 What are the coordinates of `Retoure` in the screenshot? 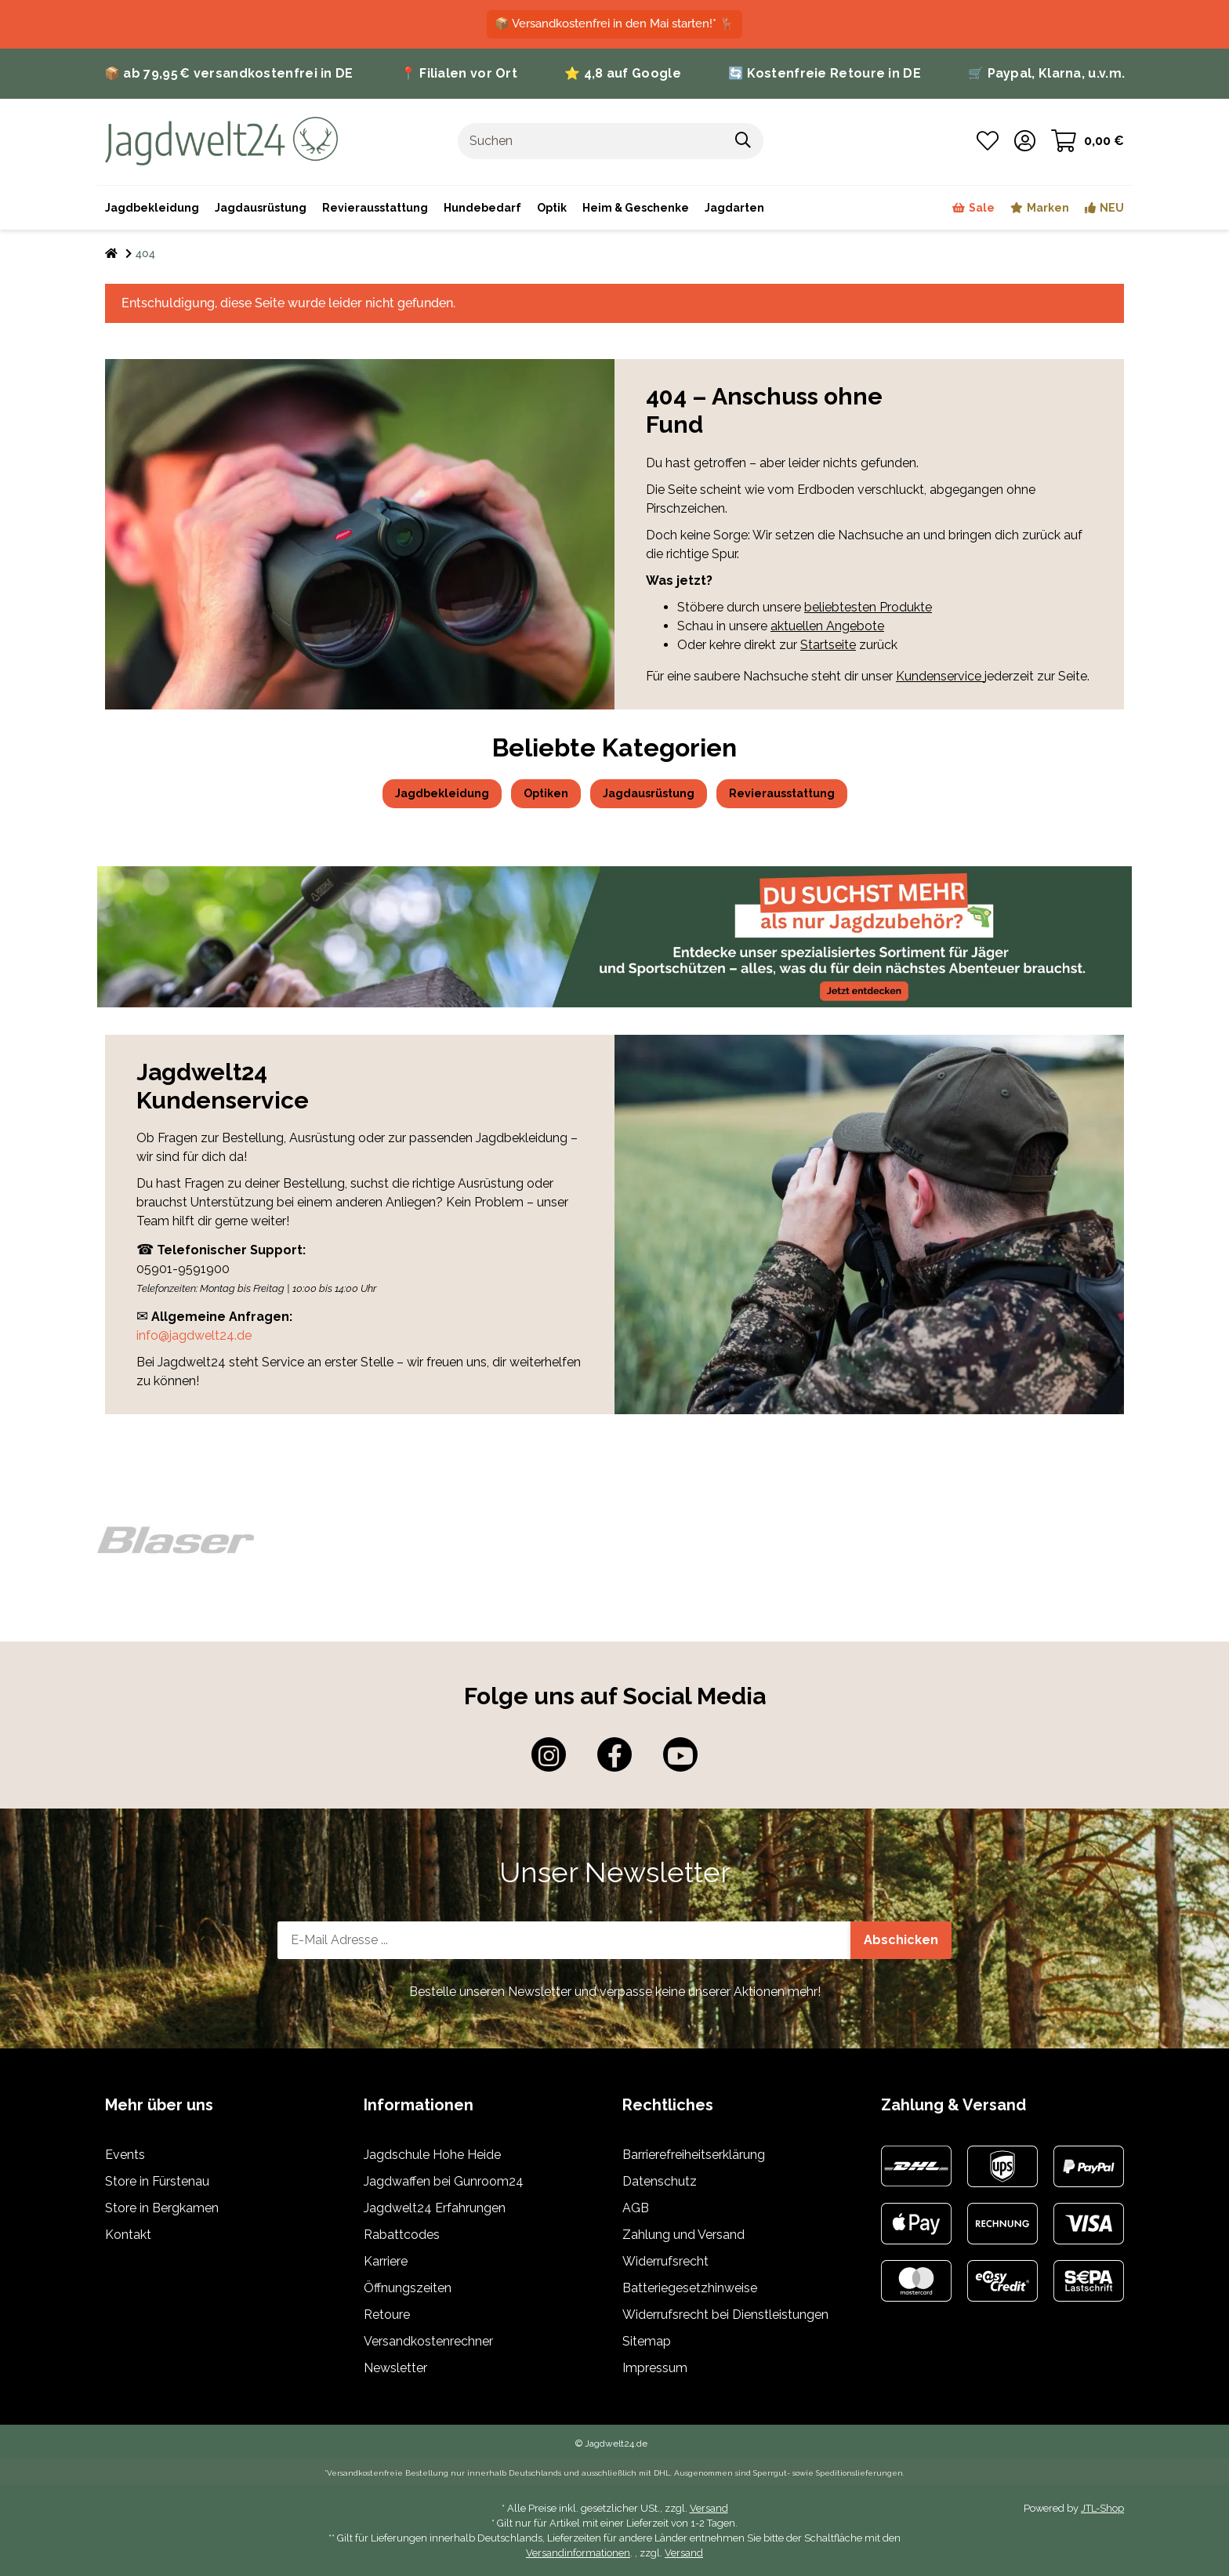 It's located at (387, 2314).